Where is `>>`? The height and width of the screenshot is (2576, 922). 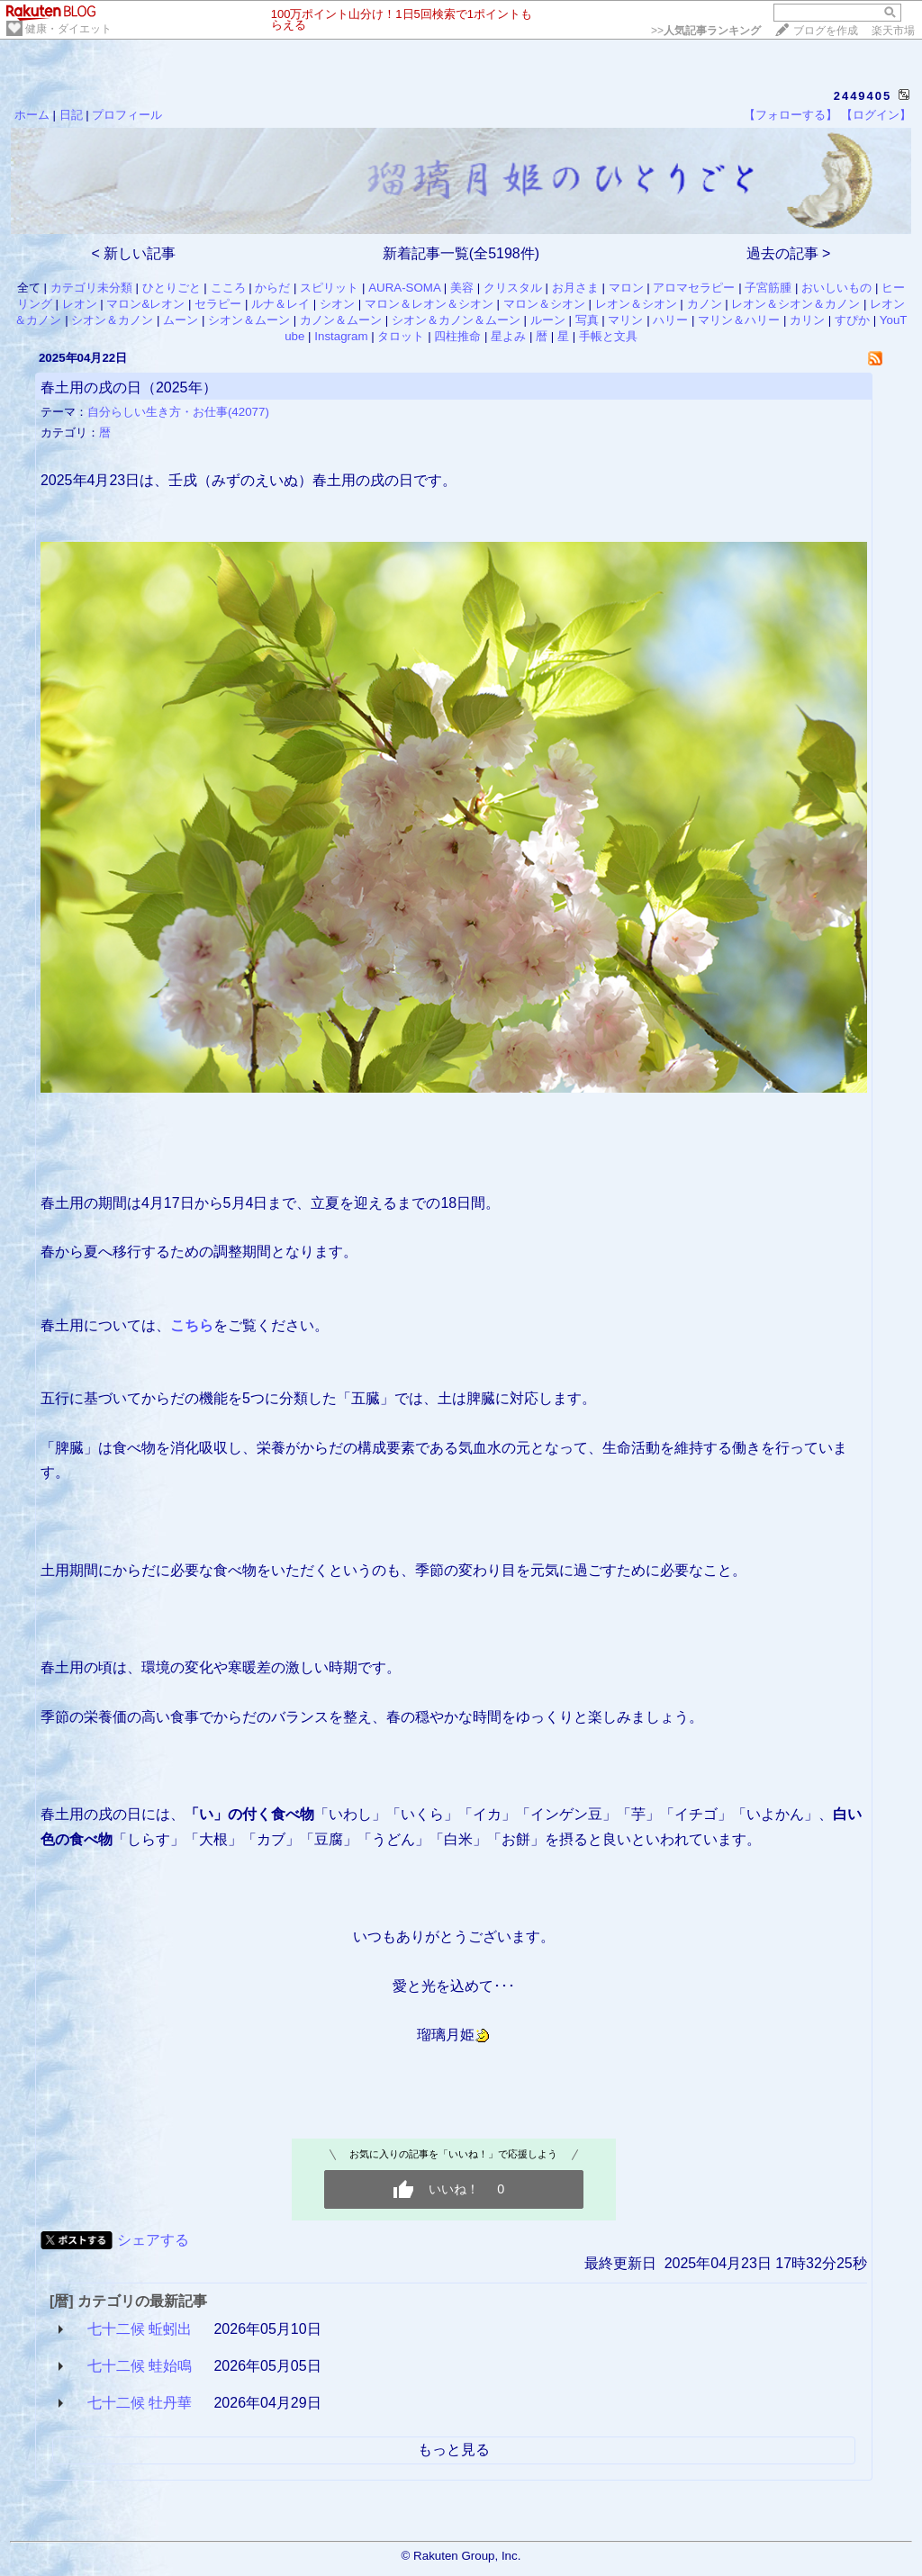
>> is located at coordinates (706, 30).